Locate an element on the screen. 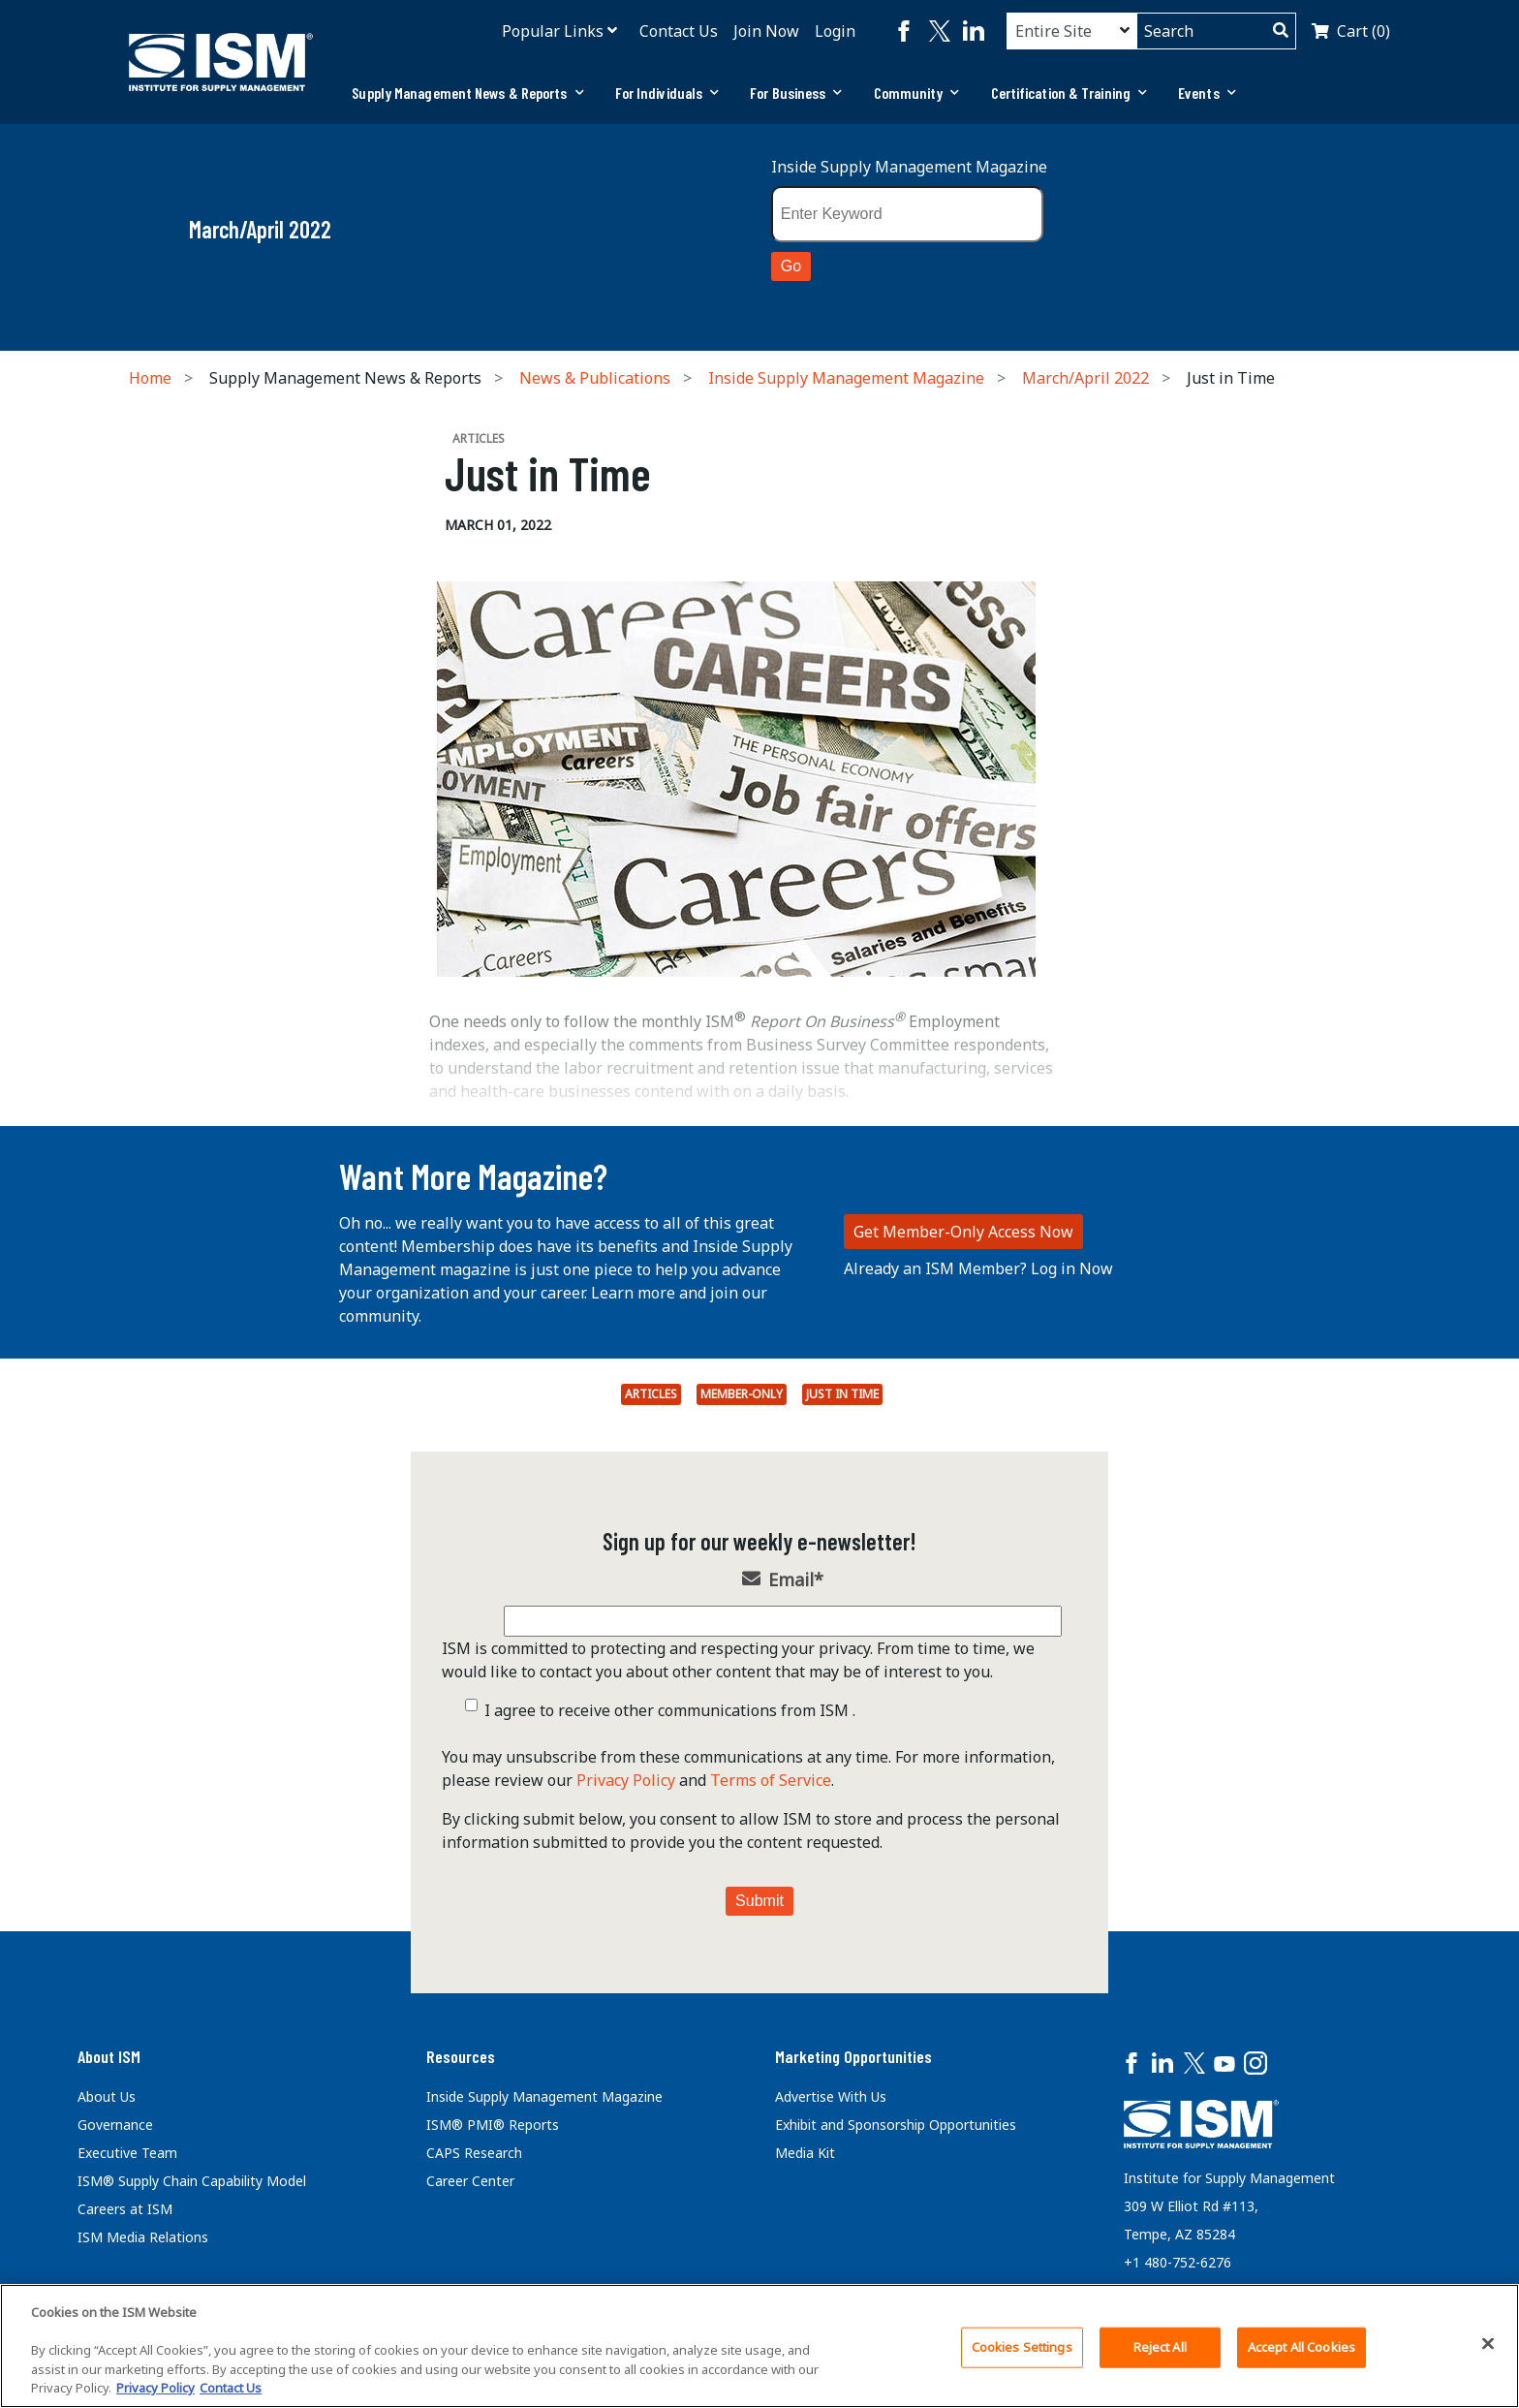 Image resolution: width=1519 pixels, height=2408 pixels. Terms of Service is located at coordinates (770, 1780).